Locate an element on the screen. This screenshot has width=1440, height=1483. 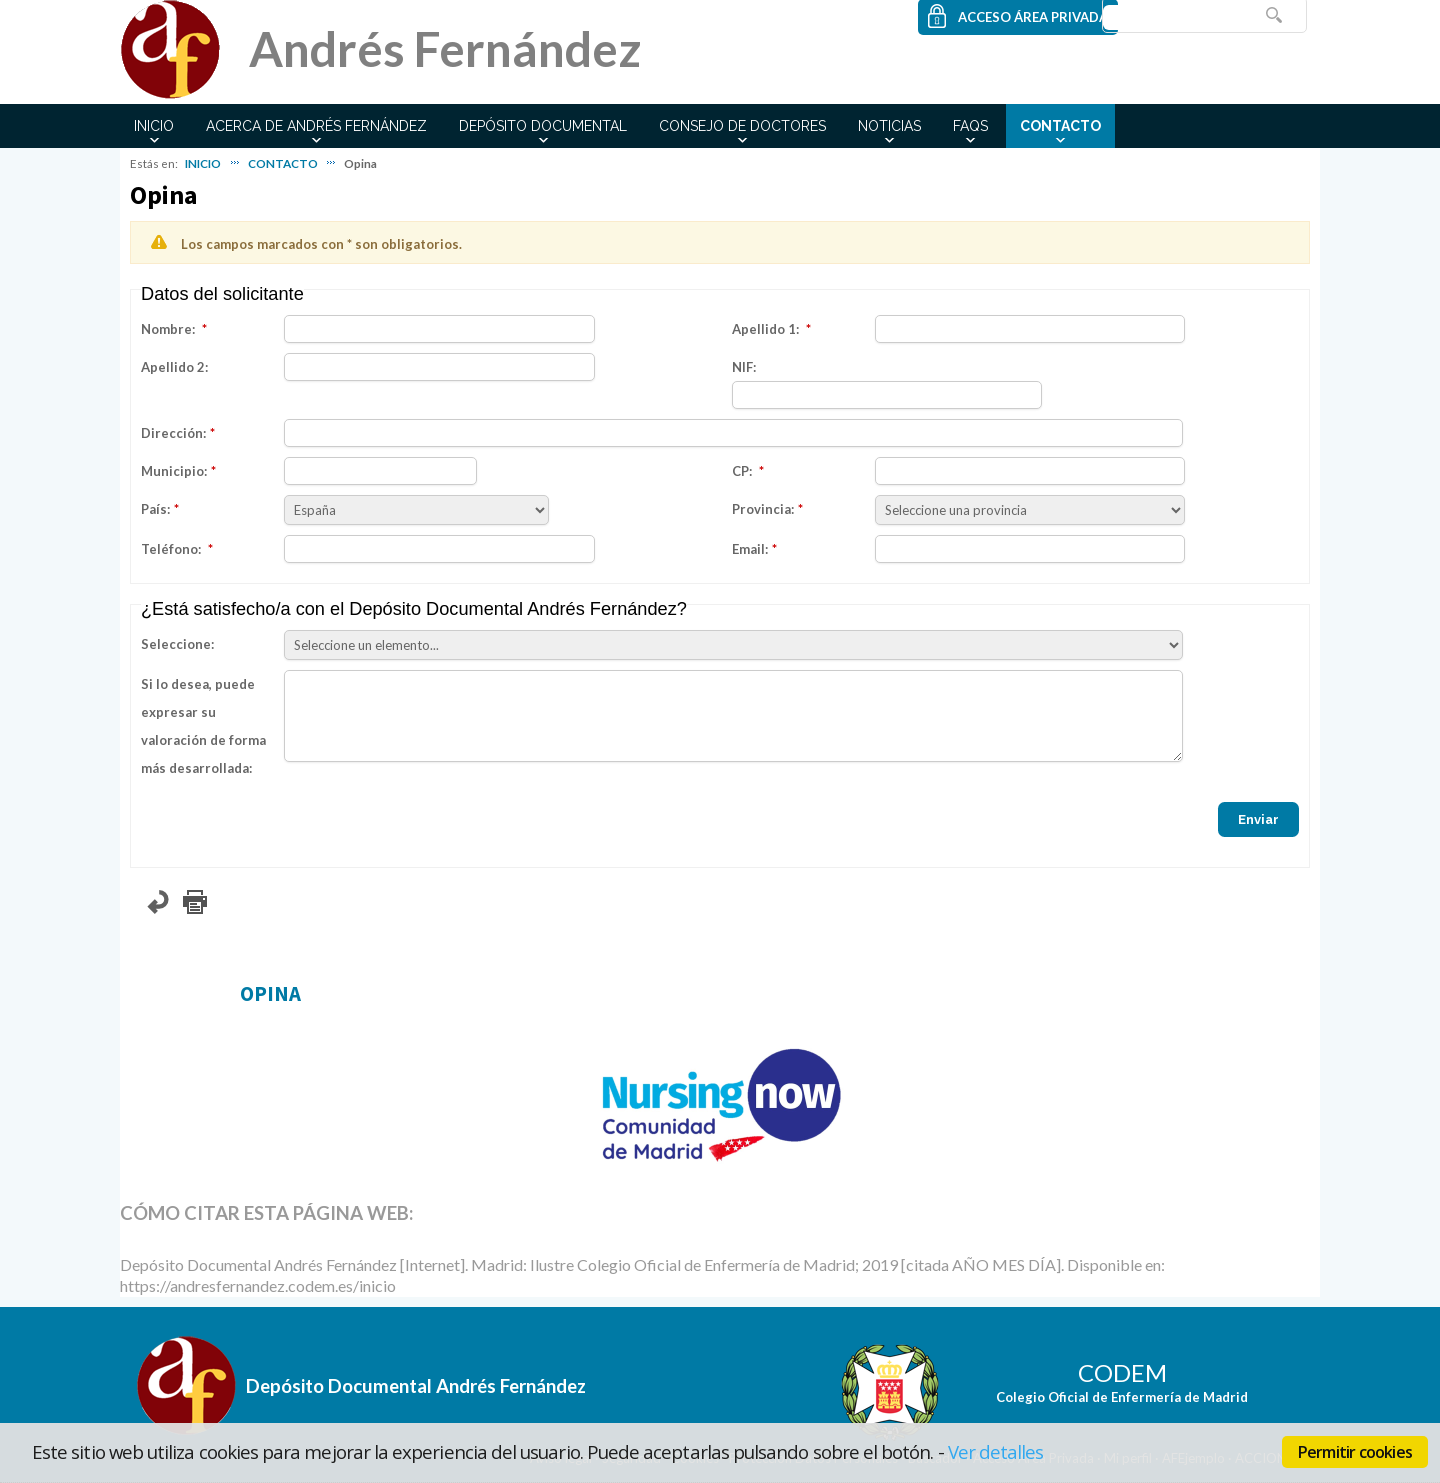
Colegio Oficial de Enfermería de Madrid is located at coordinates (1122, 1397).